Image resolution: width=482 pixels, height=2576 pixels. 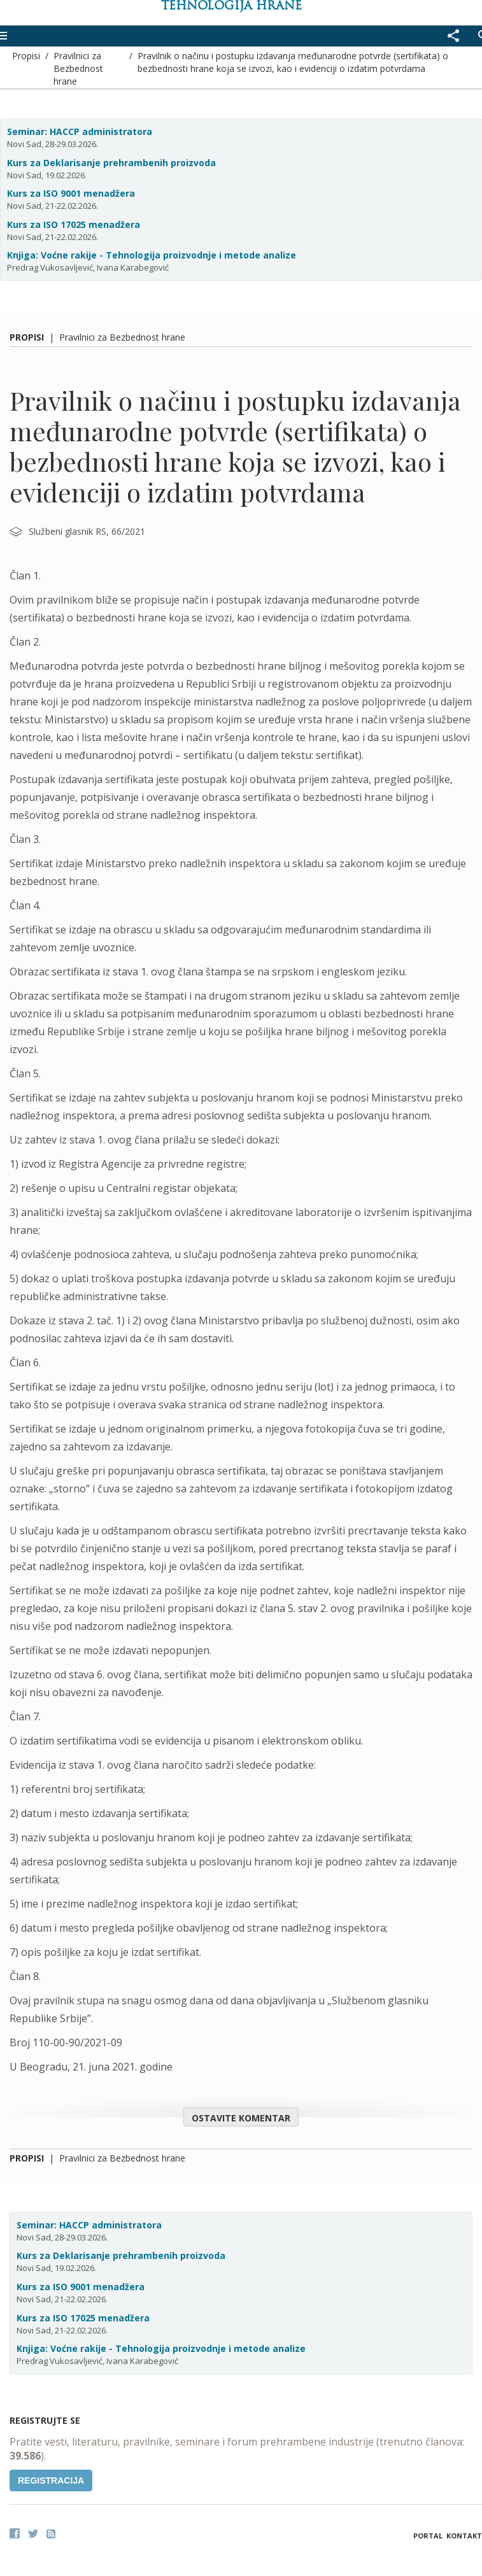 I want to click on Kurs za ISO 9001 menadžera, so click(x=71, y=193).